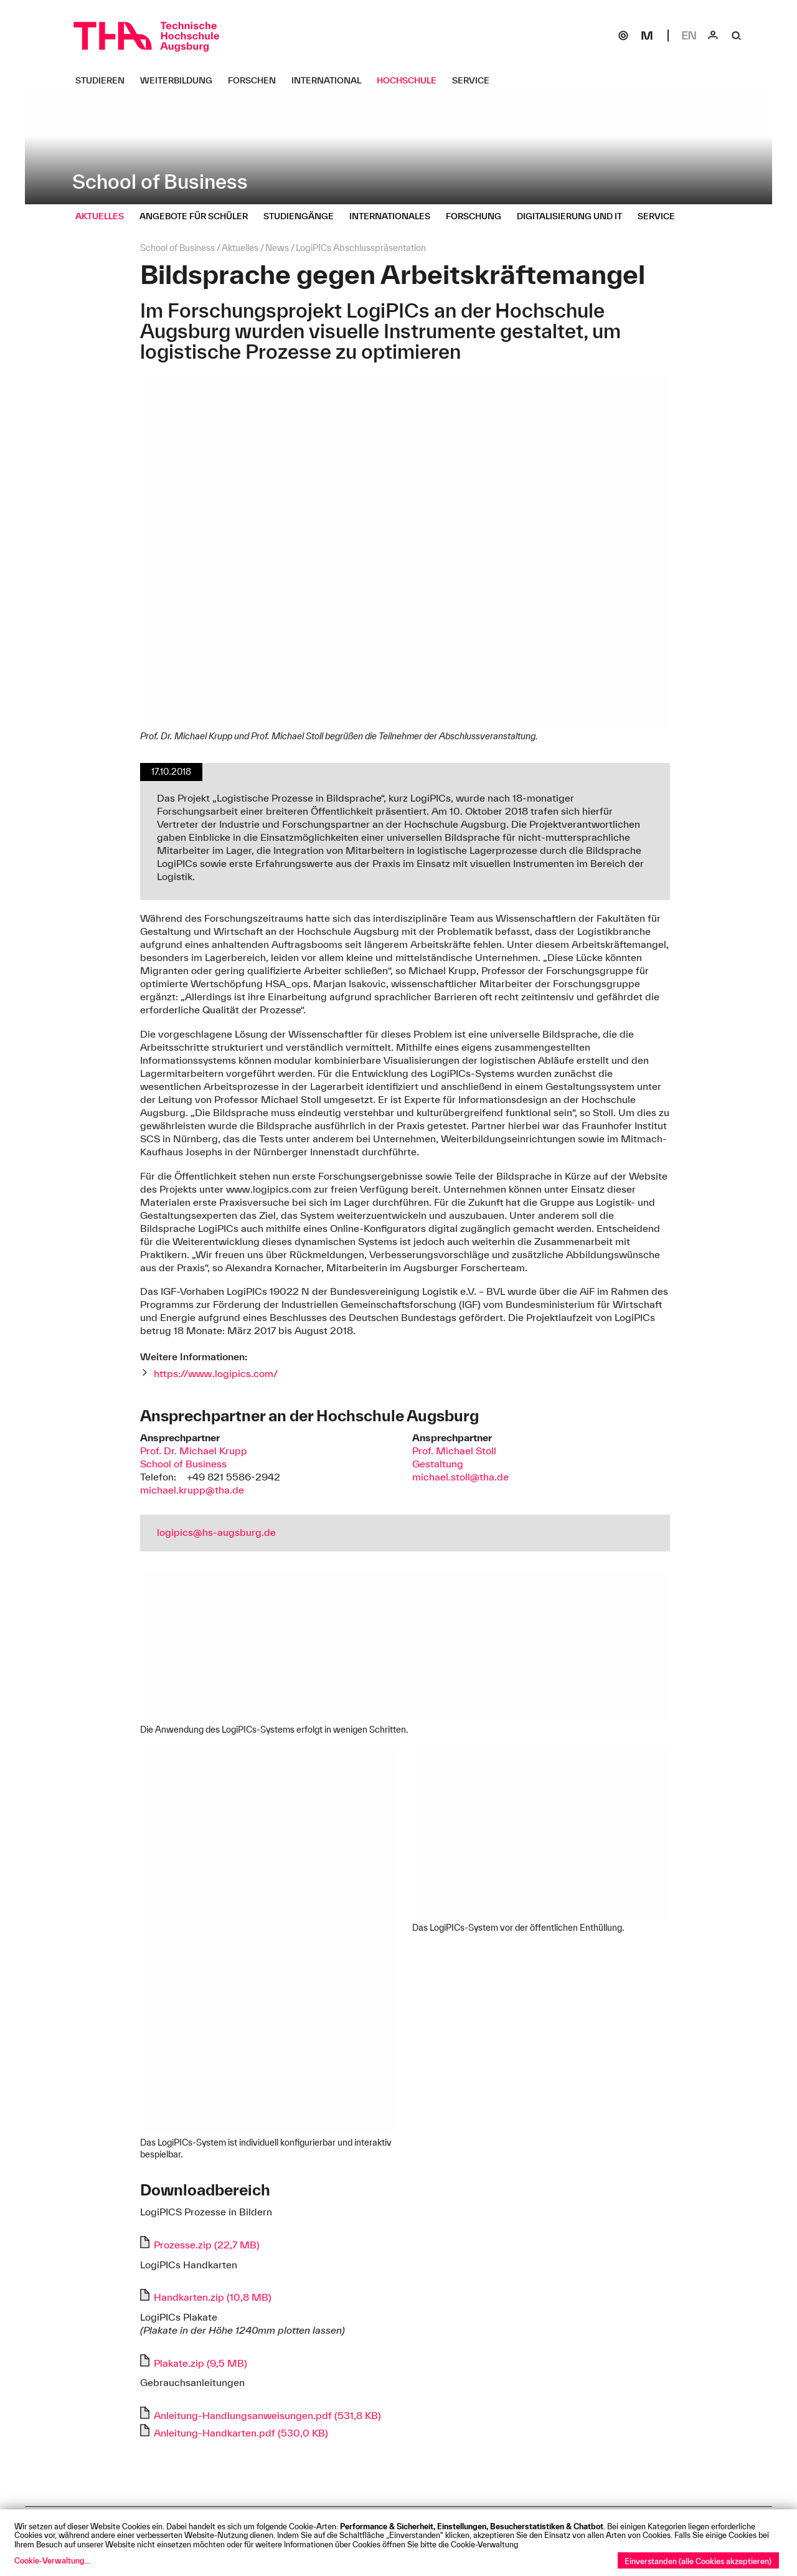 This screenshot has height=2576, width=797. I want to click on School of Business, so click(183, 1463).